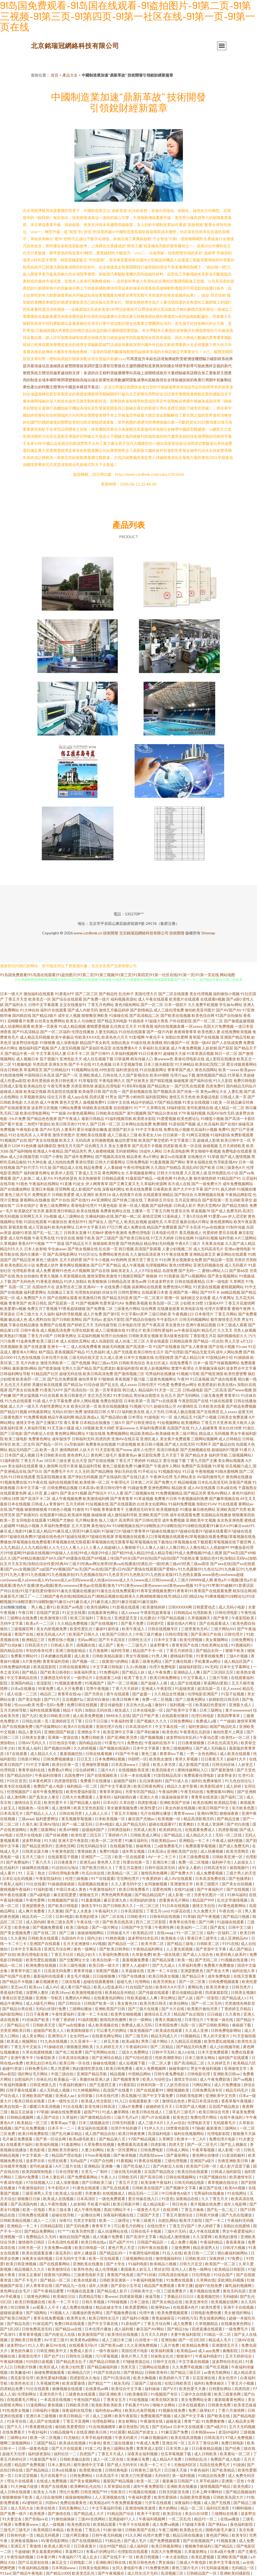 The width and height of the screenshot is (257, 2576). Describe the element at coordinates (134, 2426) in the screenshot. I see `麻豆色情热门吃瓜` at that location.